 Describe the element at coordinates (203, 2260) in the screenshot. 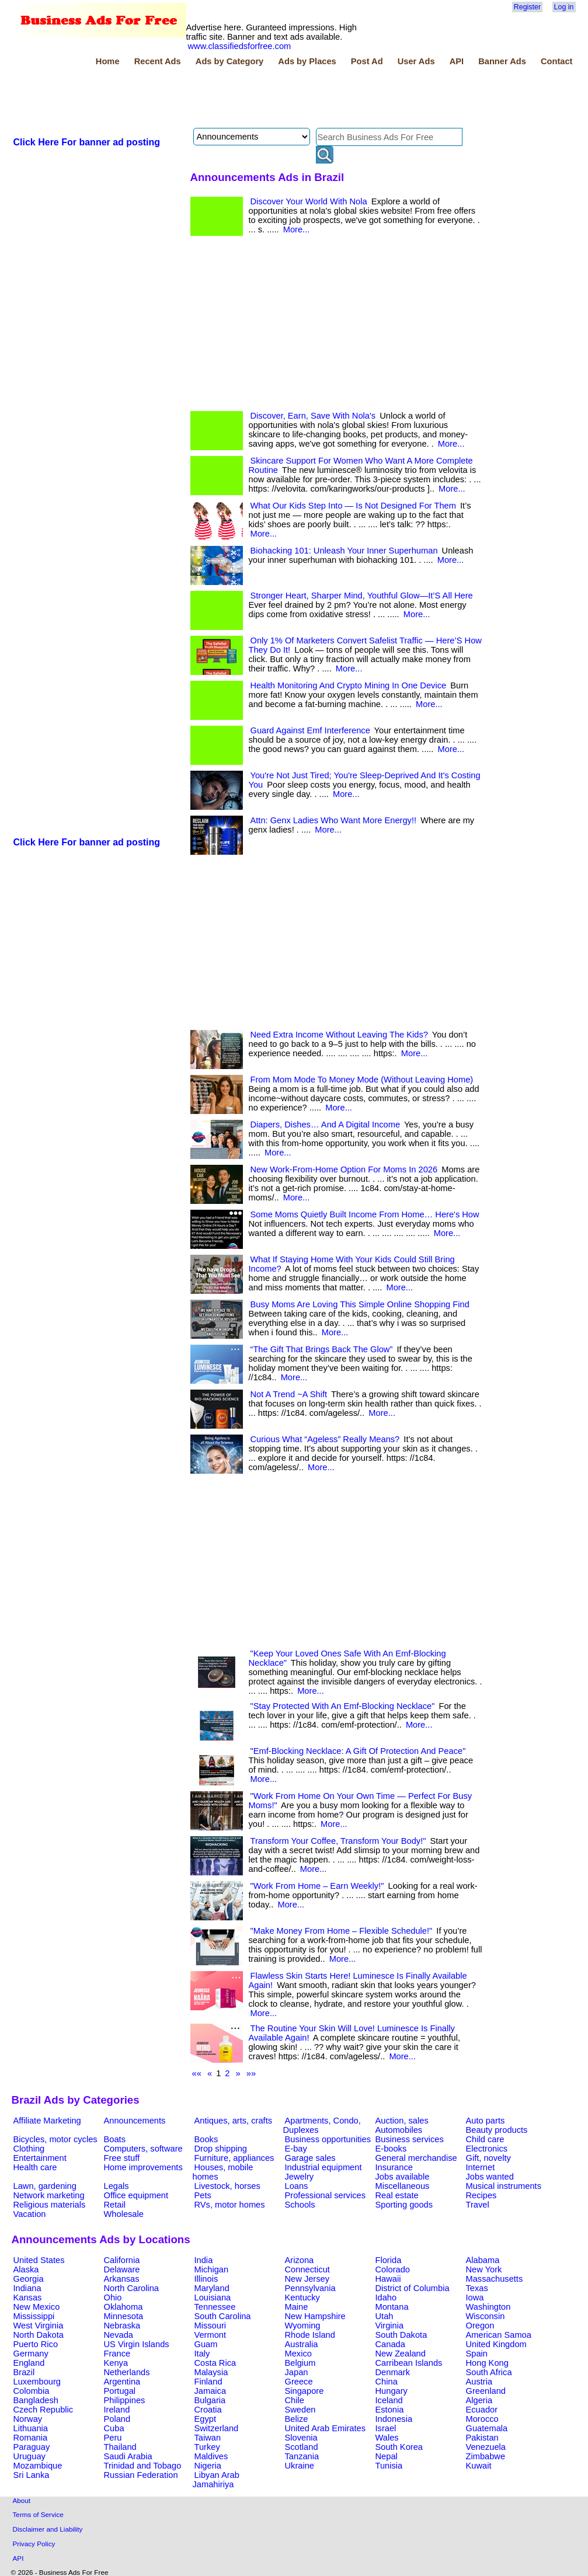

I see `India` at that location.